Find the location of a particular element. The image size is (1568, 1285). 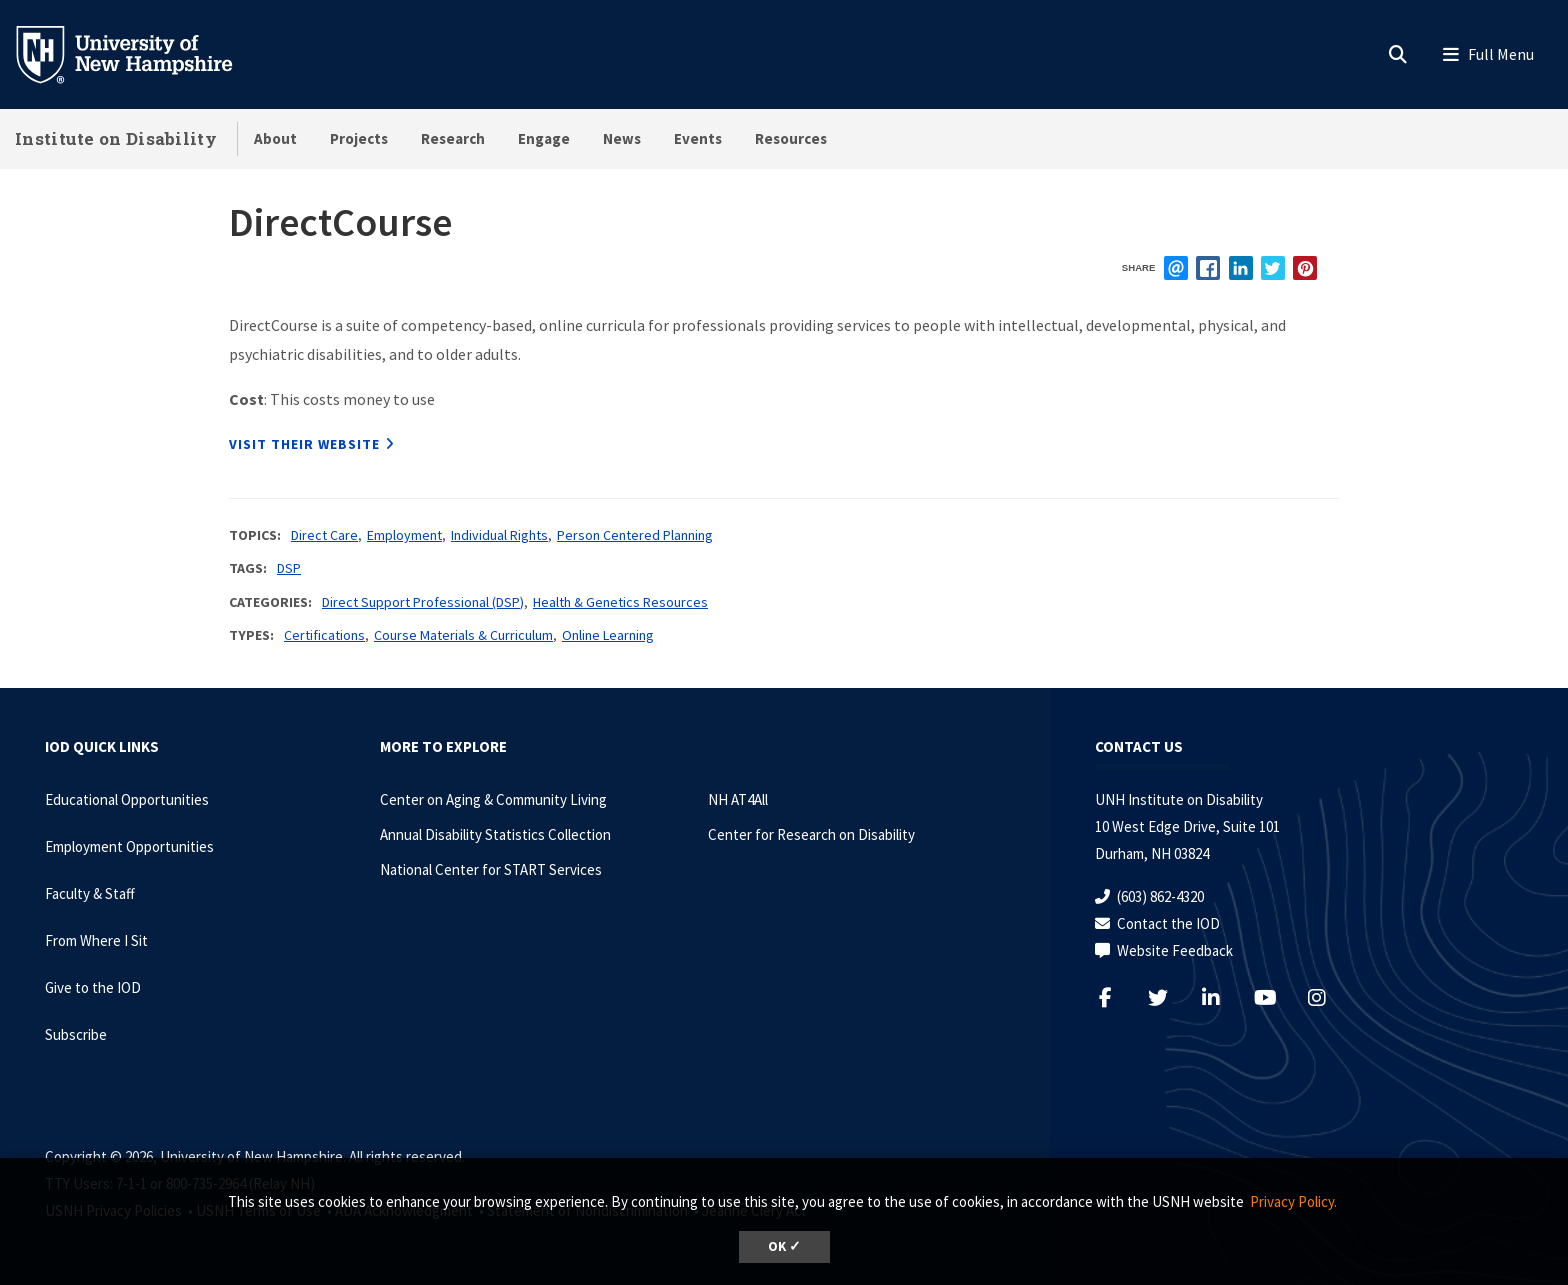

Contact the IOD is located at coordinates (1168, 923).